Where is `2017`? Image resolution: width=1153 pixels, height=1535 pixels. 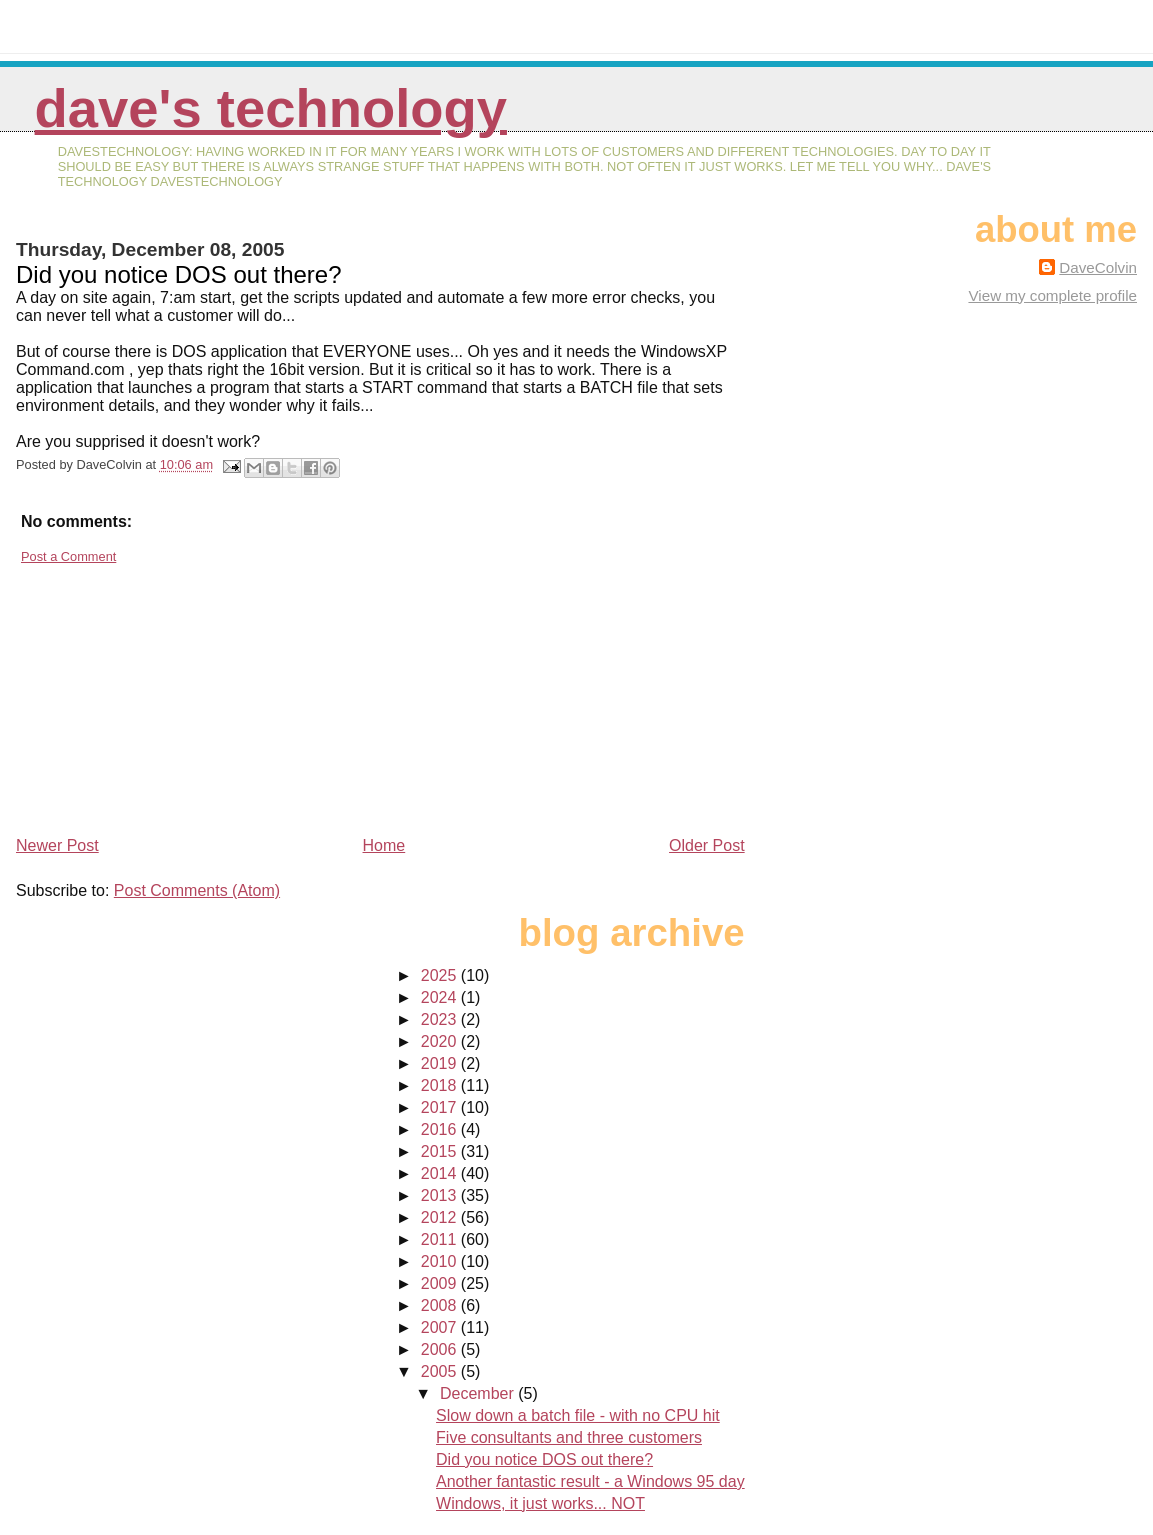 2017 is located at coordinates (441, 1107).